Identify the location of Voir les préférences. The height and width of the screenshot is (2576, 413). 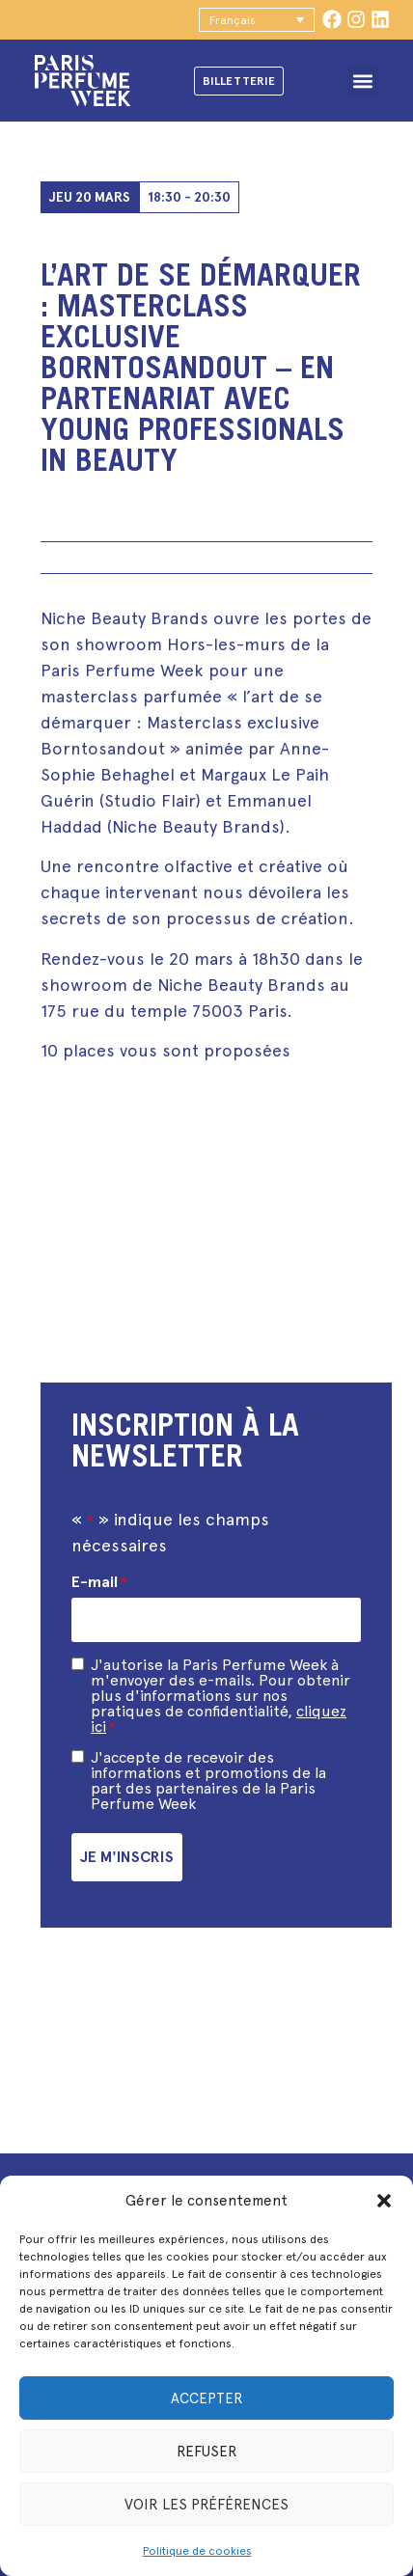
(206, 2504).